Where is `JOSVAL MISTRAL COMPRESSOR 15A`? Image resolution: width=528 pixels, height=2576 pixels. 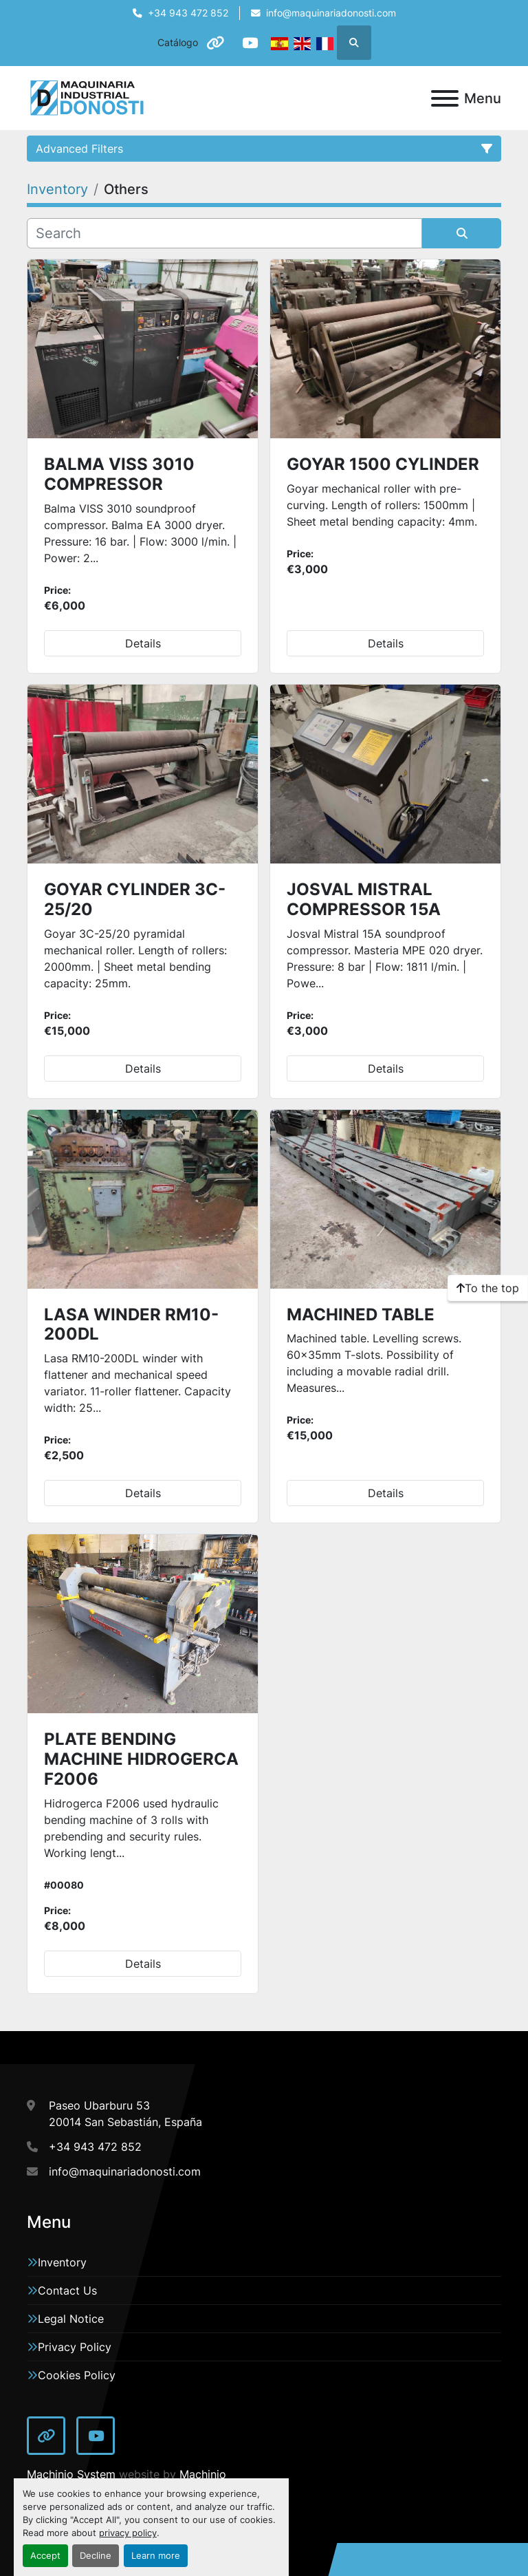
JOSVAL MISTRAL COMPRESSOR 15A is located at coordinates (364, 899).